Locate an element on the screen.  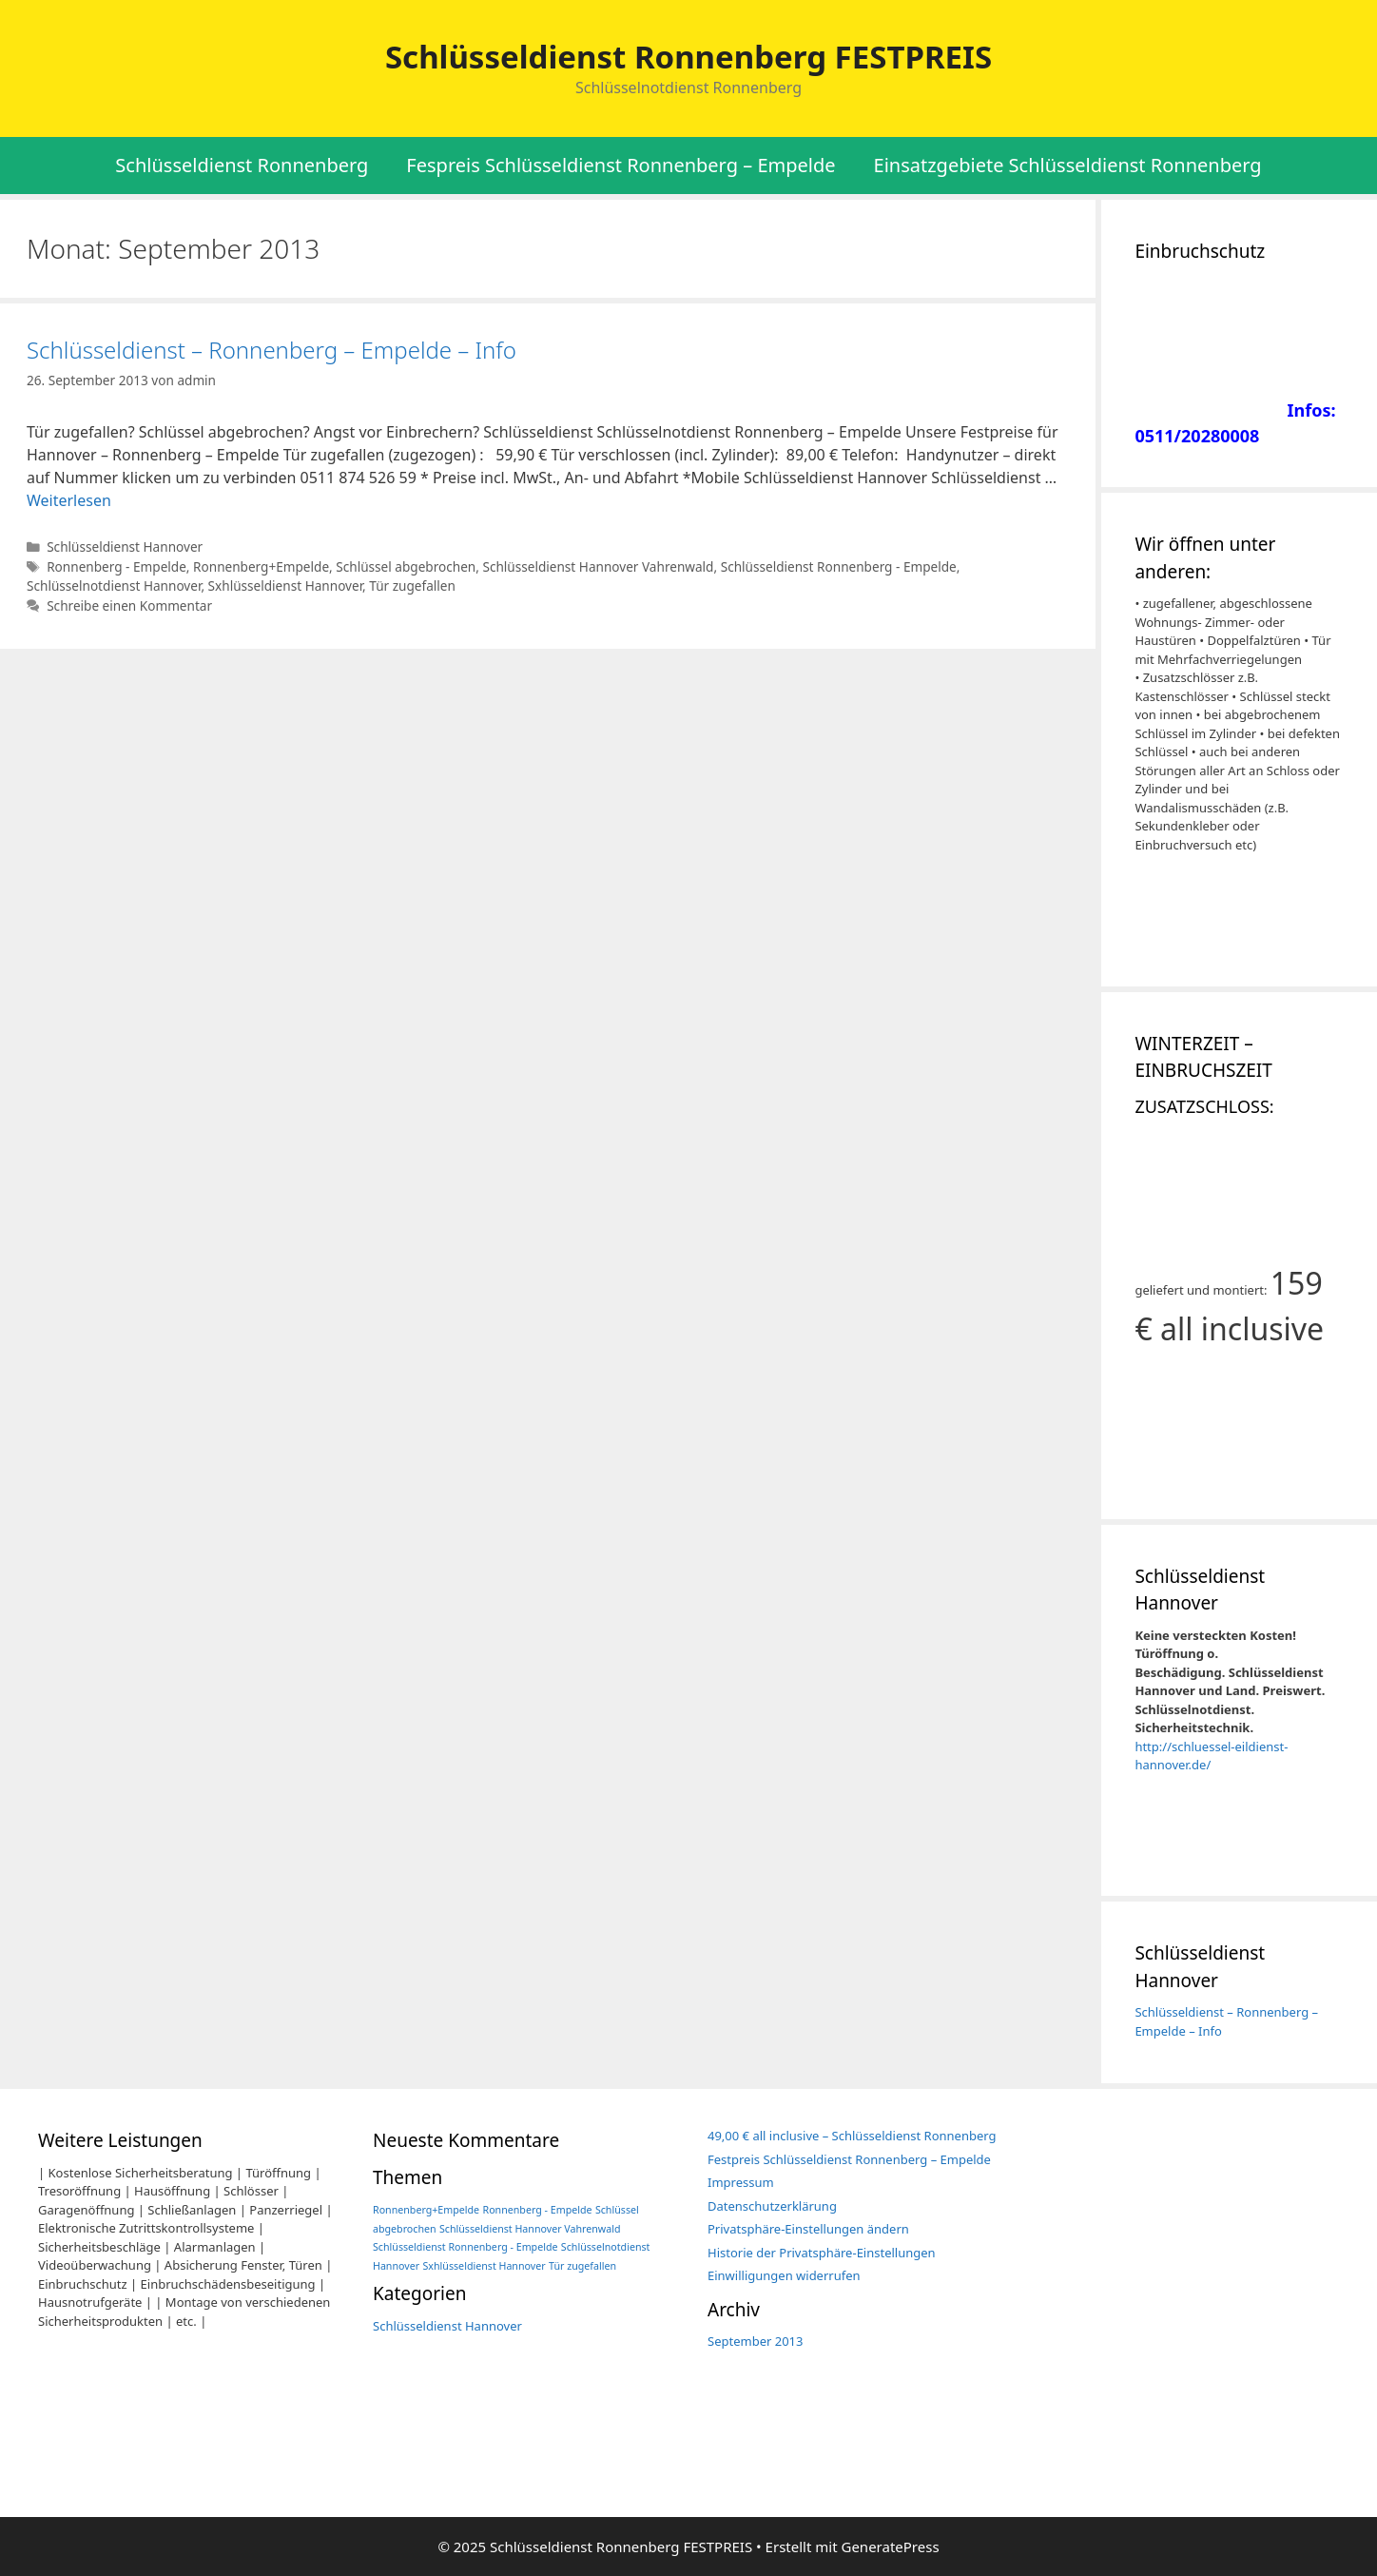
Sxhlüsseldienst Hannover [Sxhlüsseldienst Hannover (1 Eintrag)] is located at coordinates (484, 2266).